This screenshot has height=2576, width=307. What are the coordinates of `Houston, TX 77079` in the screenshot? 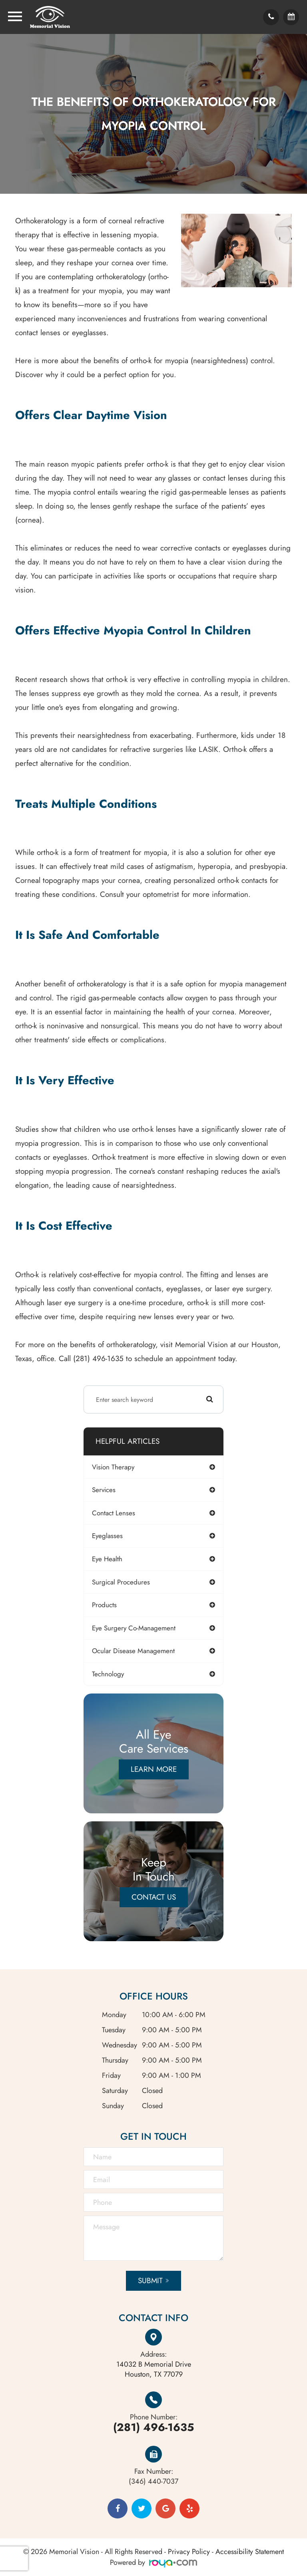 It's located at (153, 2369).